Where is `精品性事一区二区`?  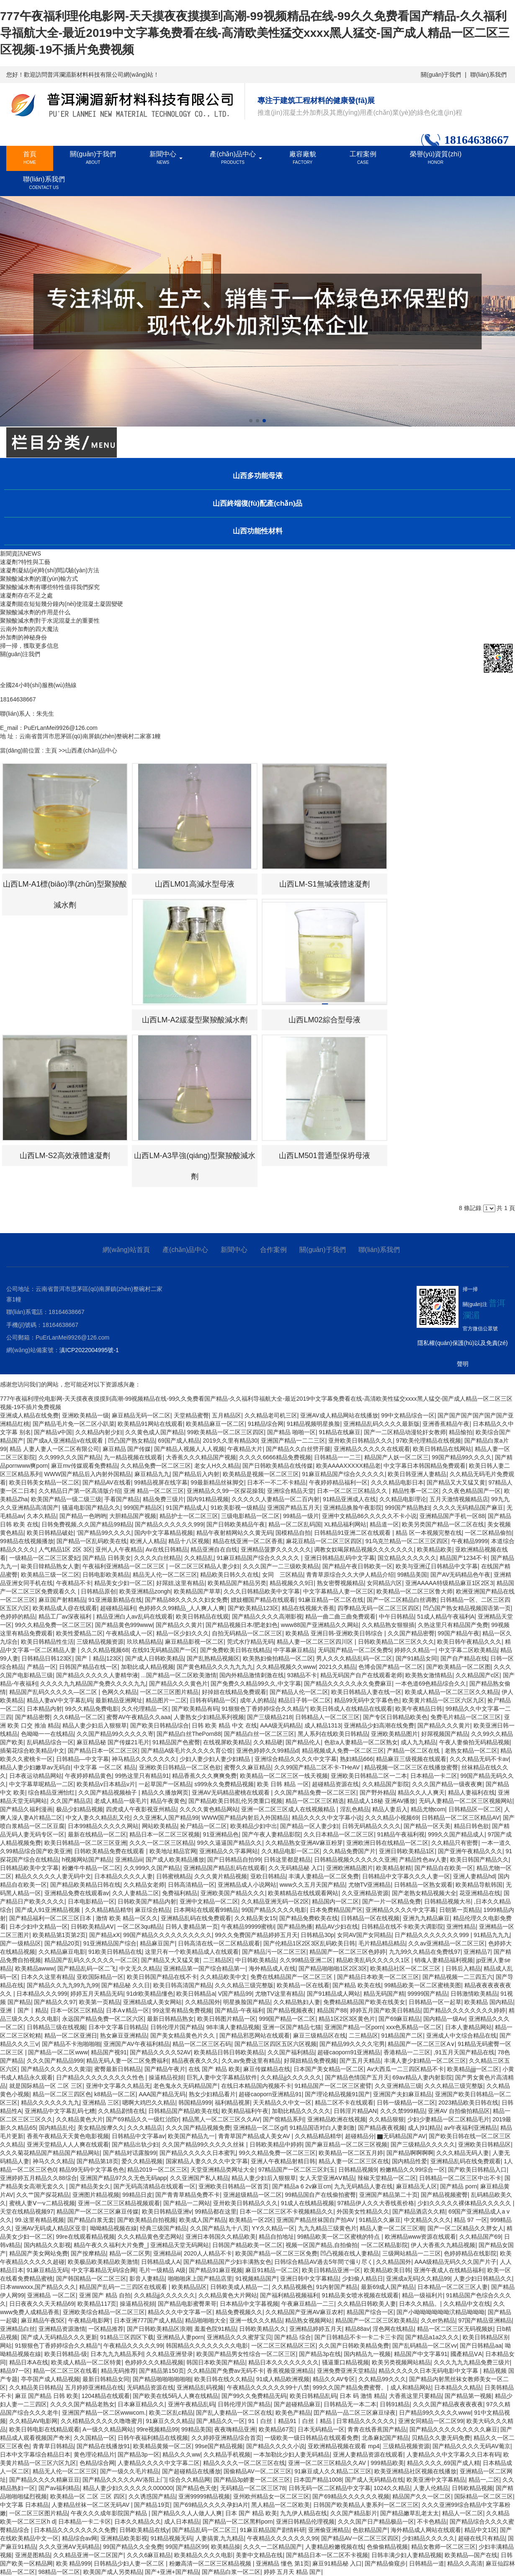
精品性事一区二区 is located at coordinates (415, 1490).